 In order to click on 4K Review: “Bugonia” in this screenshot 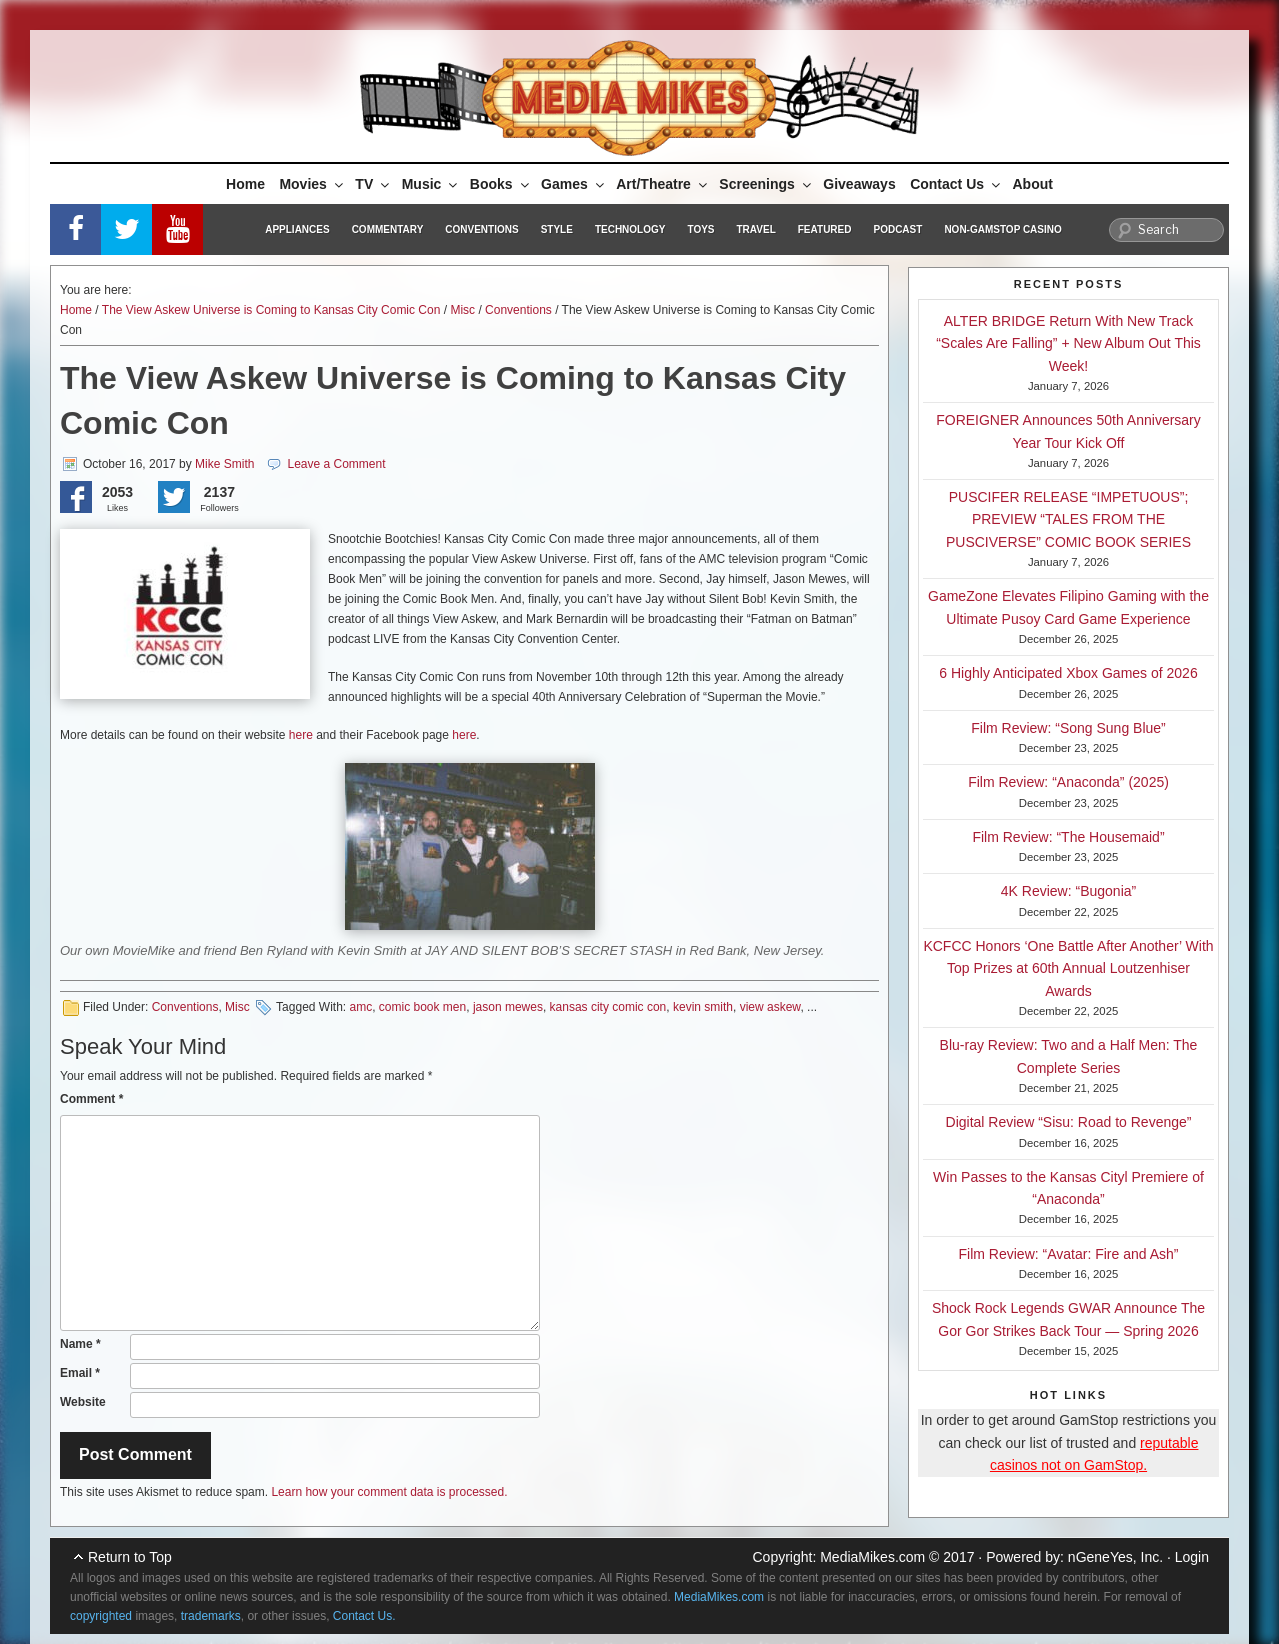, I will do `click(1068, 891)`.